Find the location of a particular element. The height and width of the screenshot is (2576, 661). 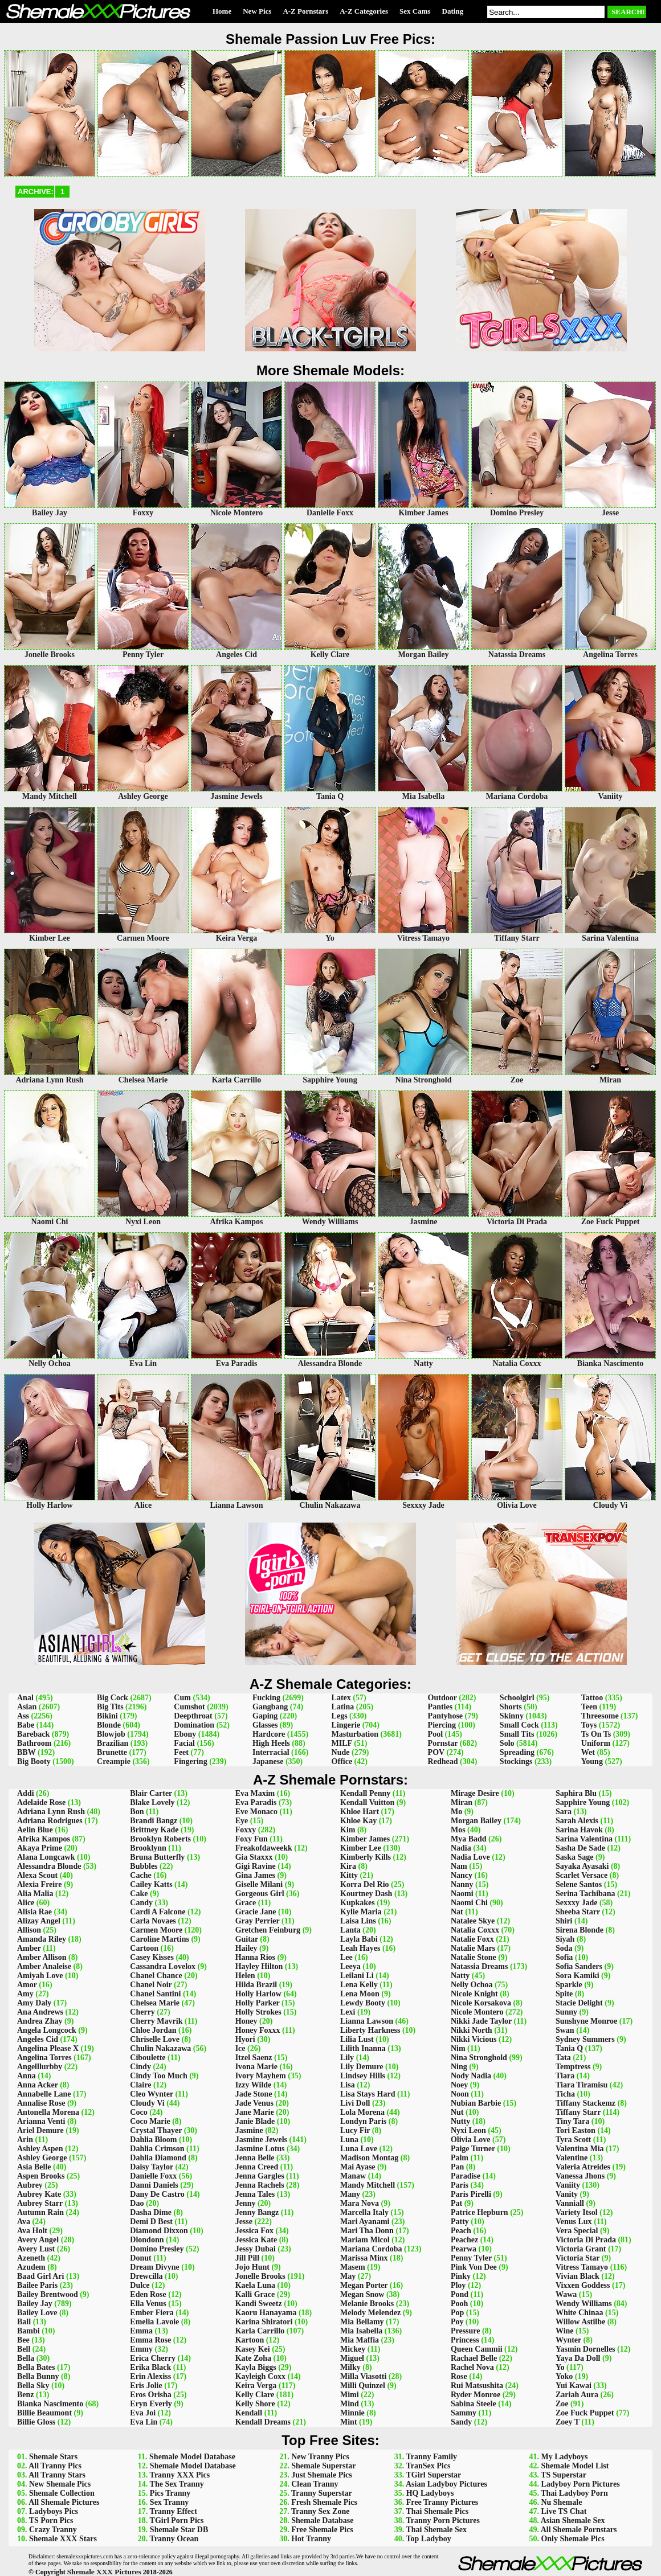

Latina is located at coordinates (343, 1707).